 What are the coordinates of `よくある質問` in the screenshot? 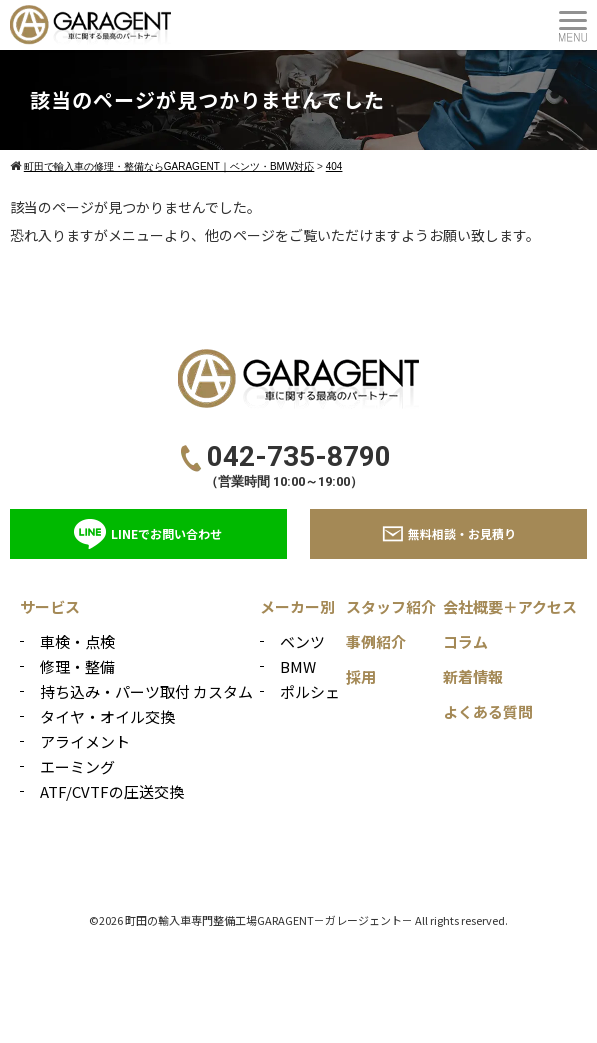 It's located at (488, 711).